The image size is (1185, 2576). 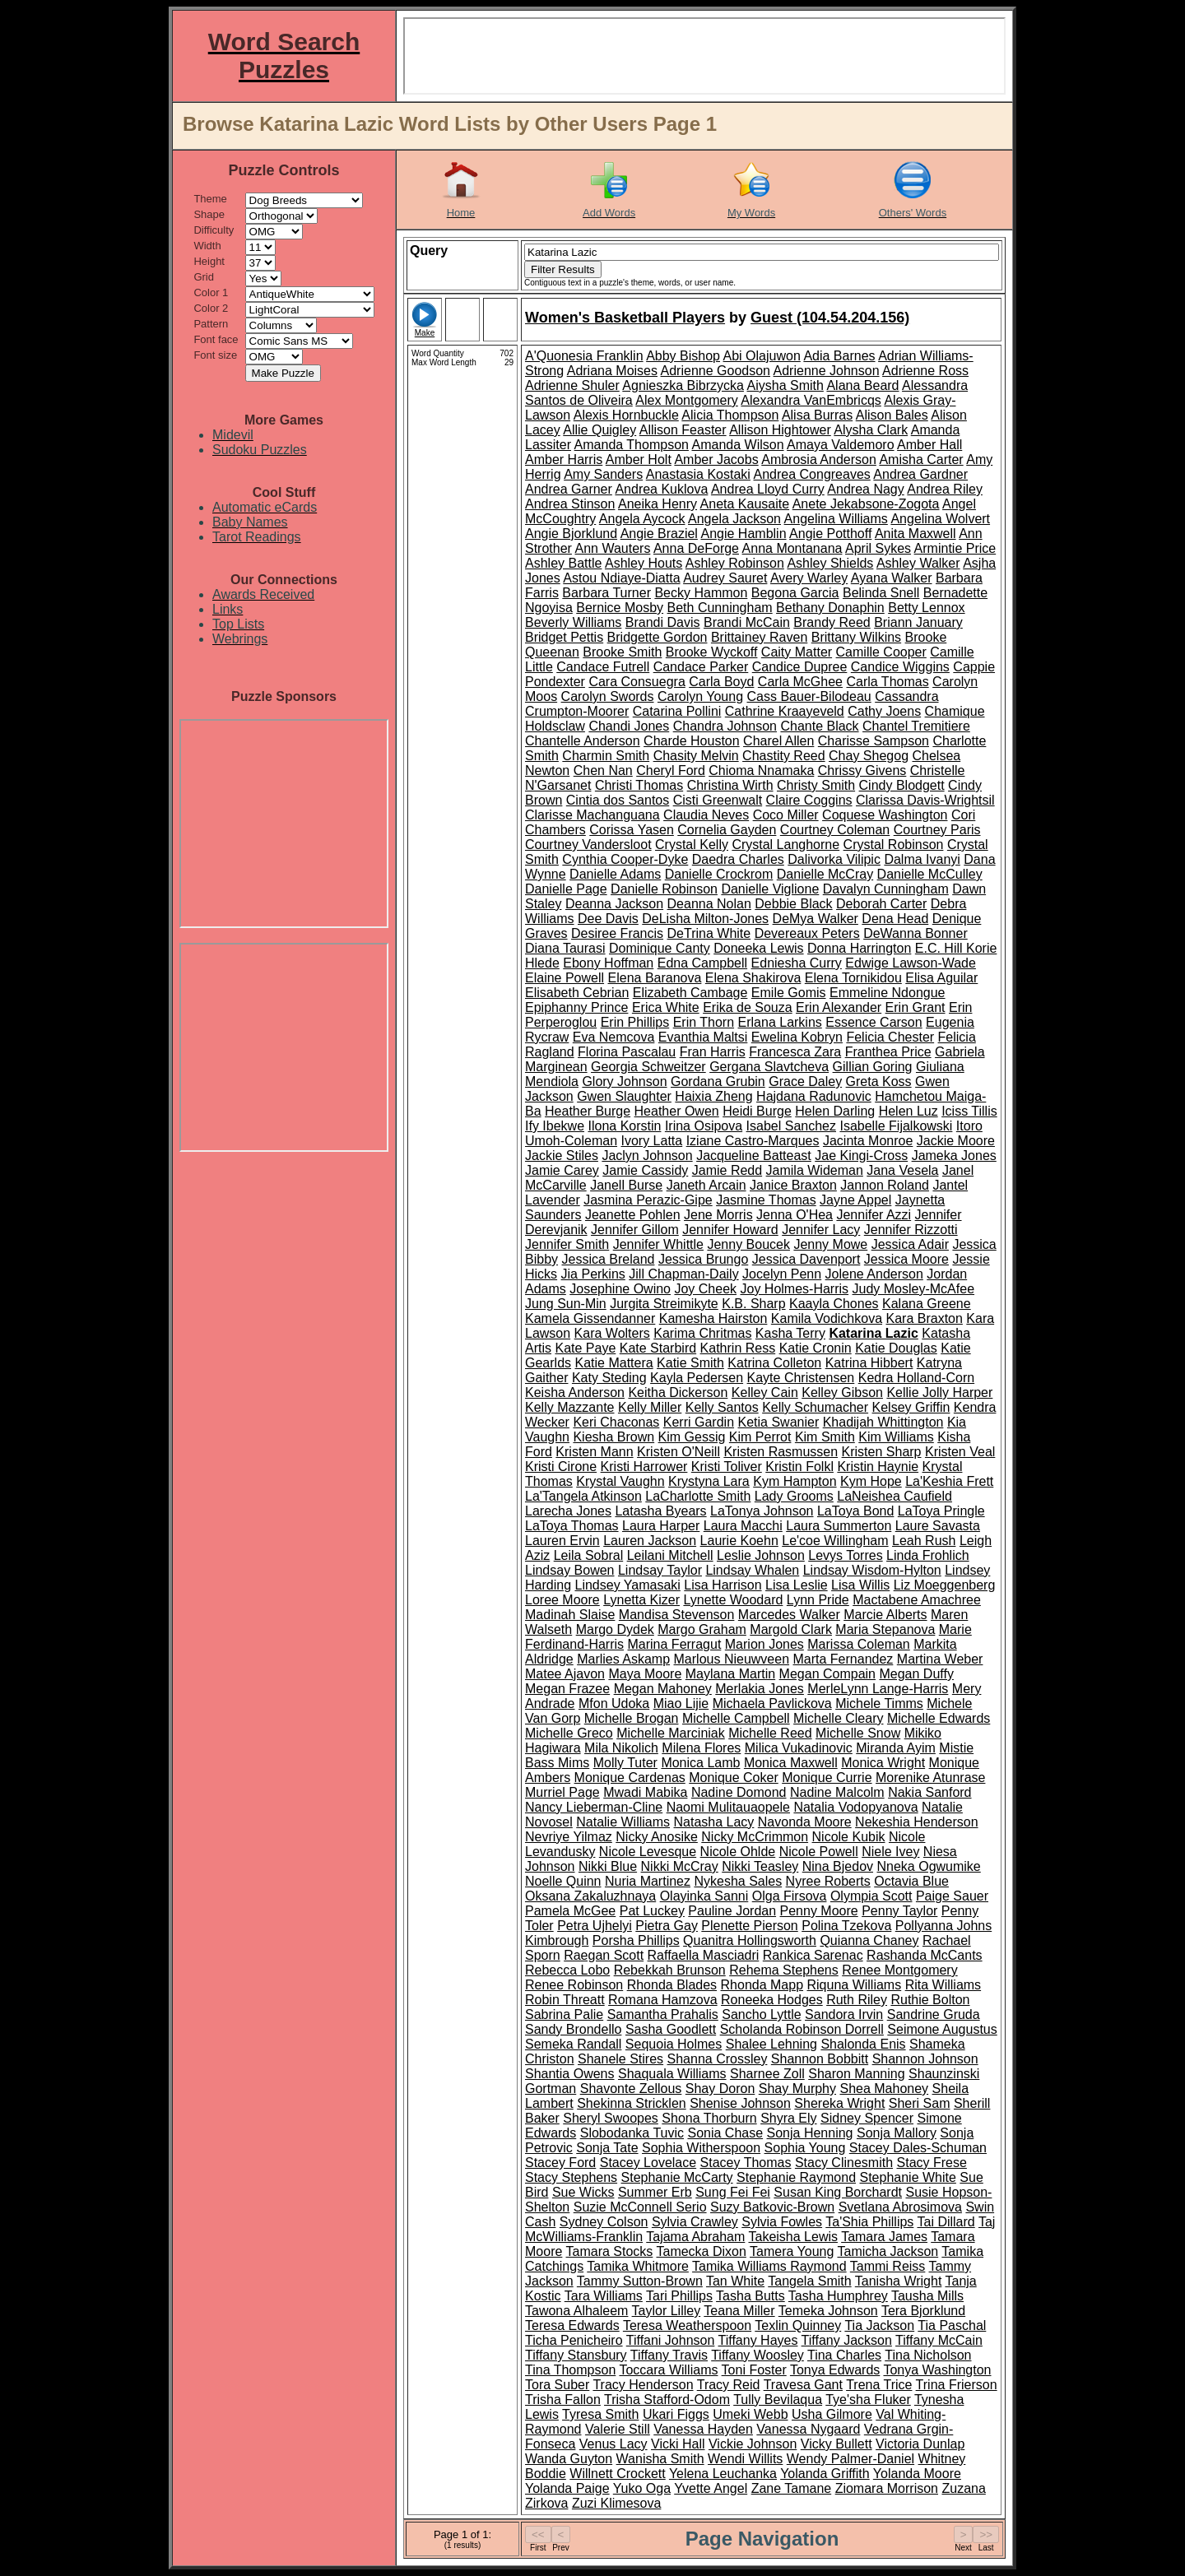 What do you see at coordinates (625, 859) in the screenshot?
I see `Cynthia Cooper-Dyke` at bounding box center [625, 859].